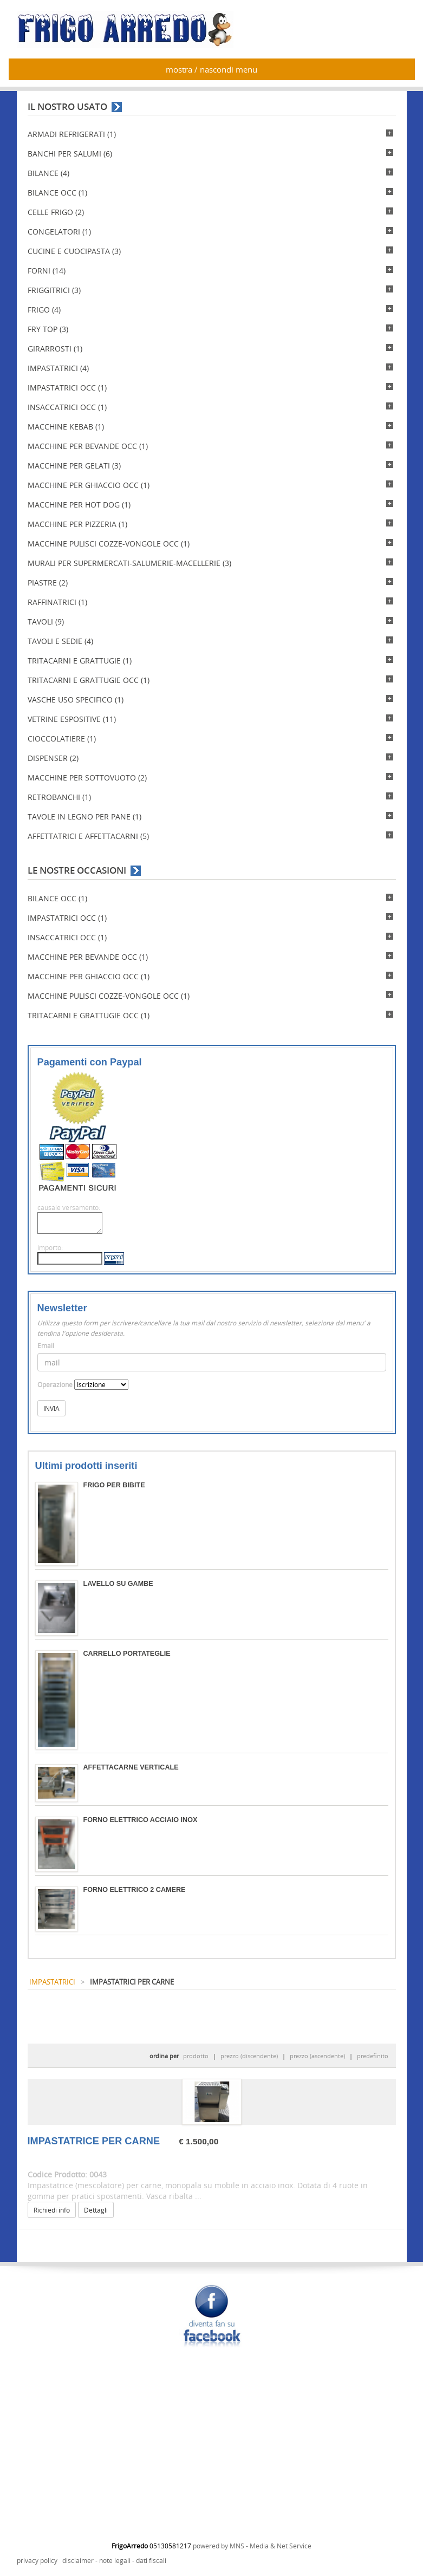 The height and width of the screenshot is (2576, 423). I want to click on BILANCE OCC (1), so click(57, 192).